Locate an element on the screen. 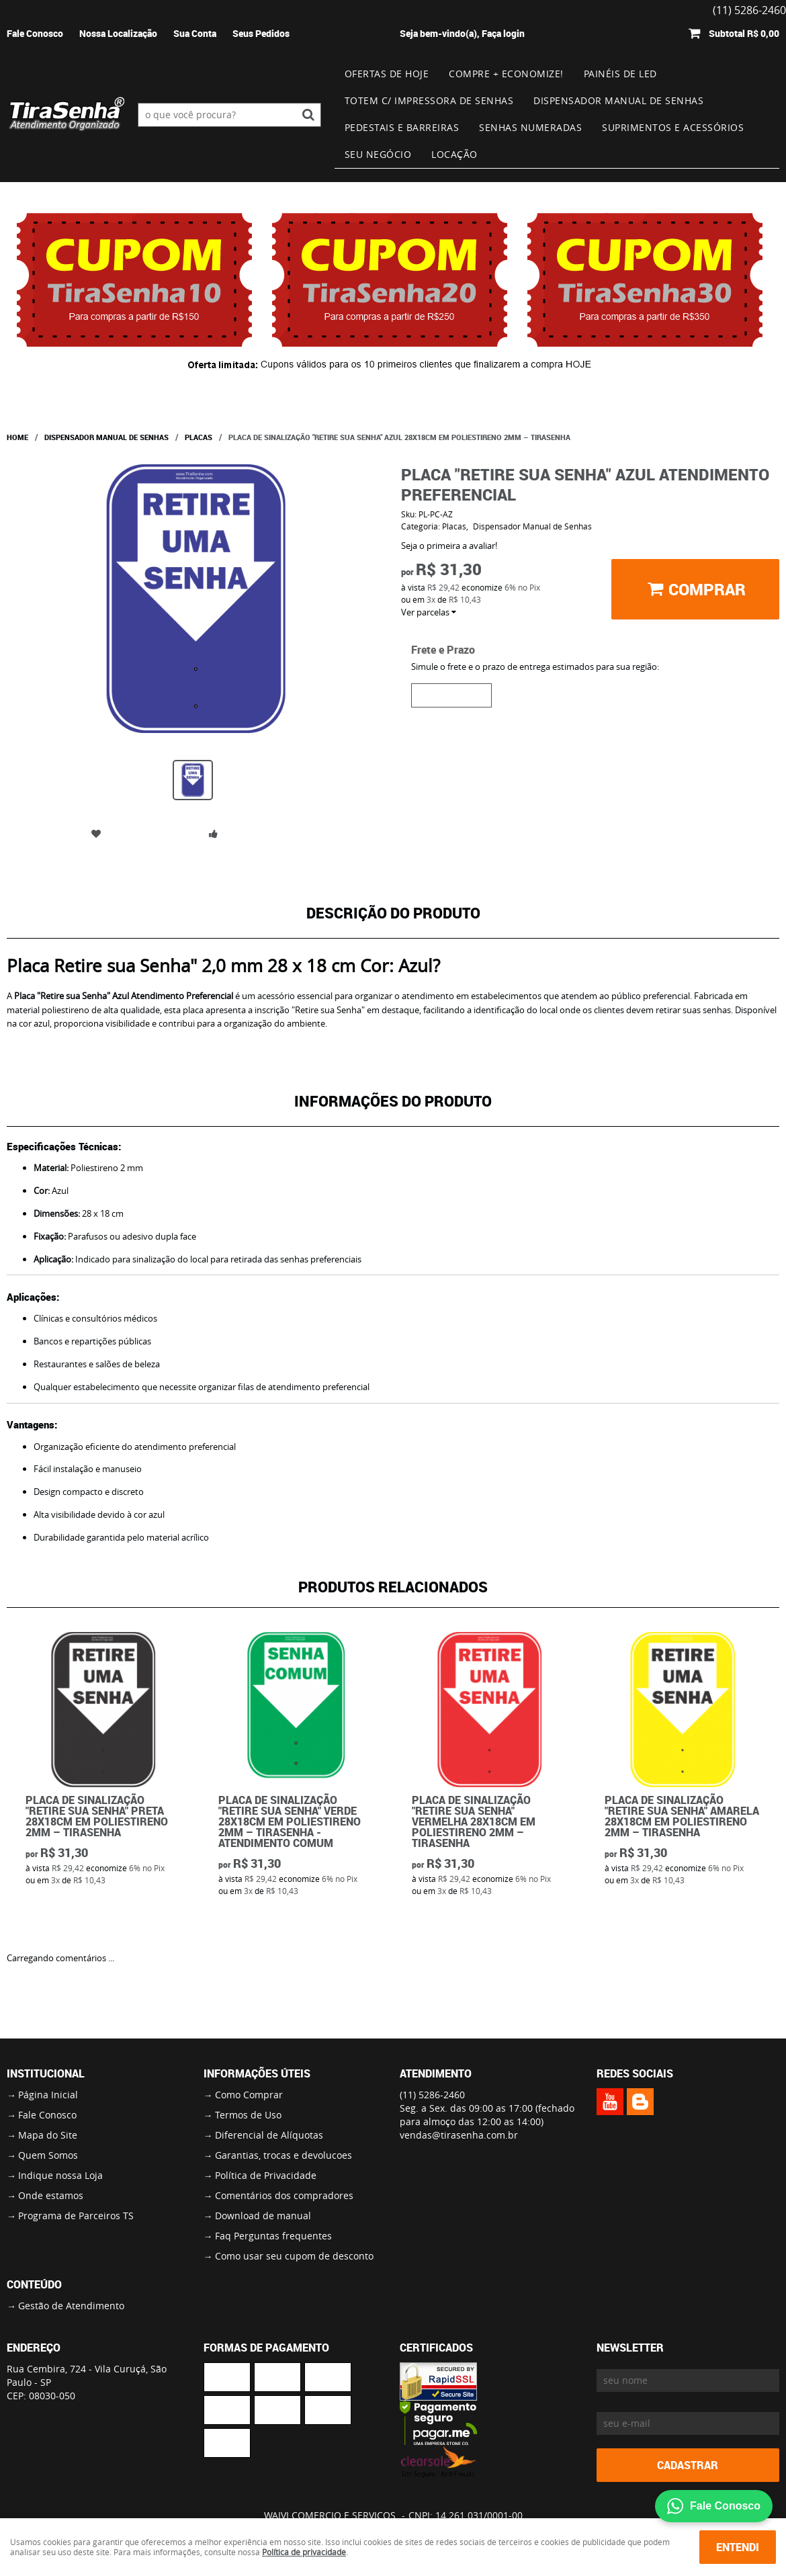  Conteúdo is located at coordinates (34, 2284).